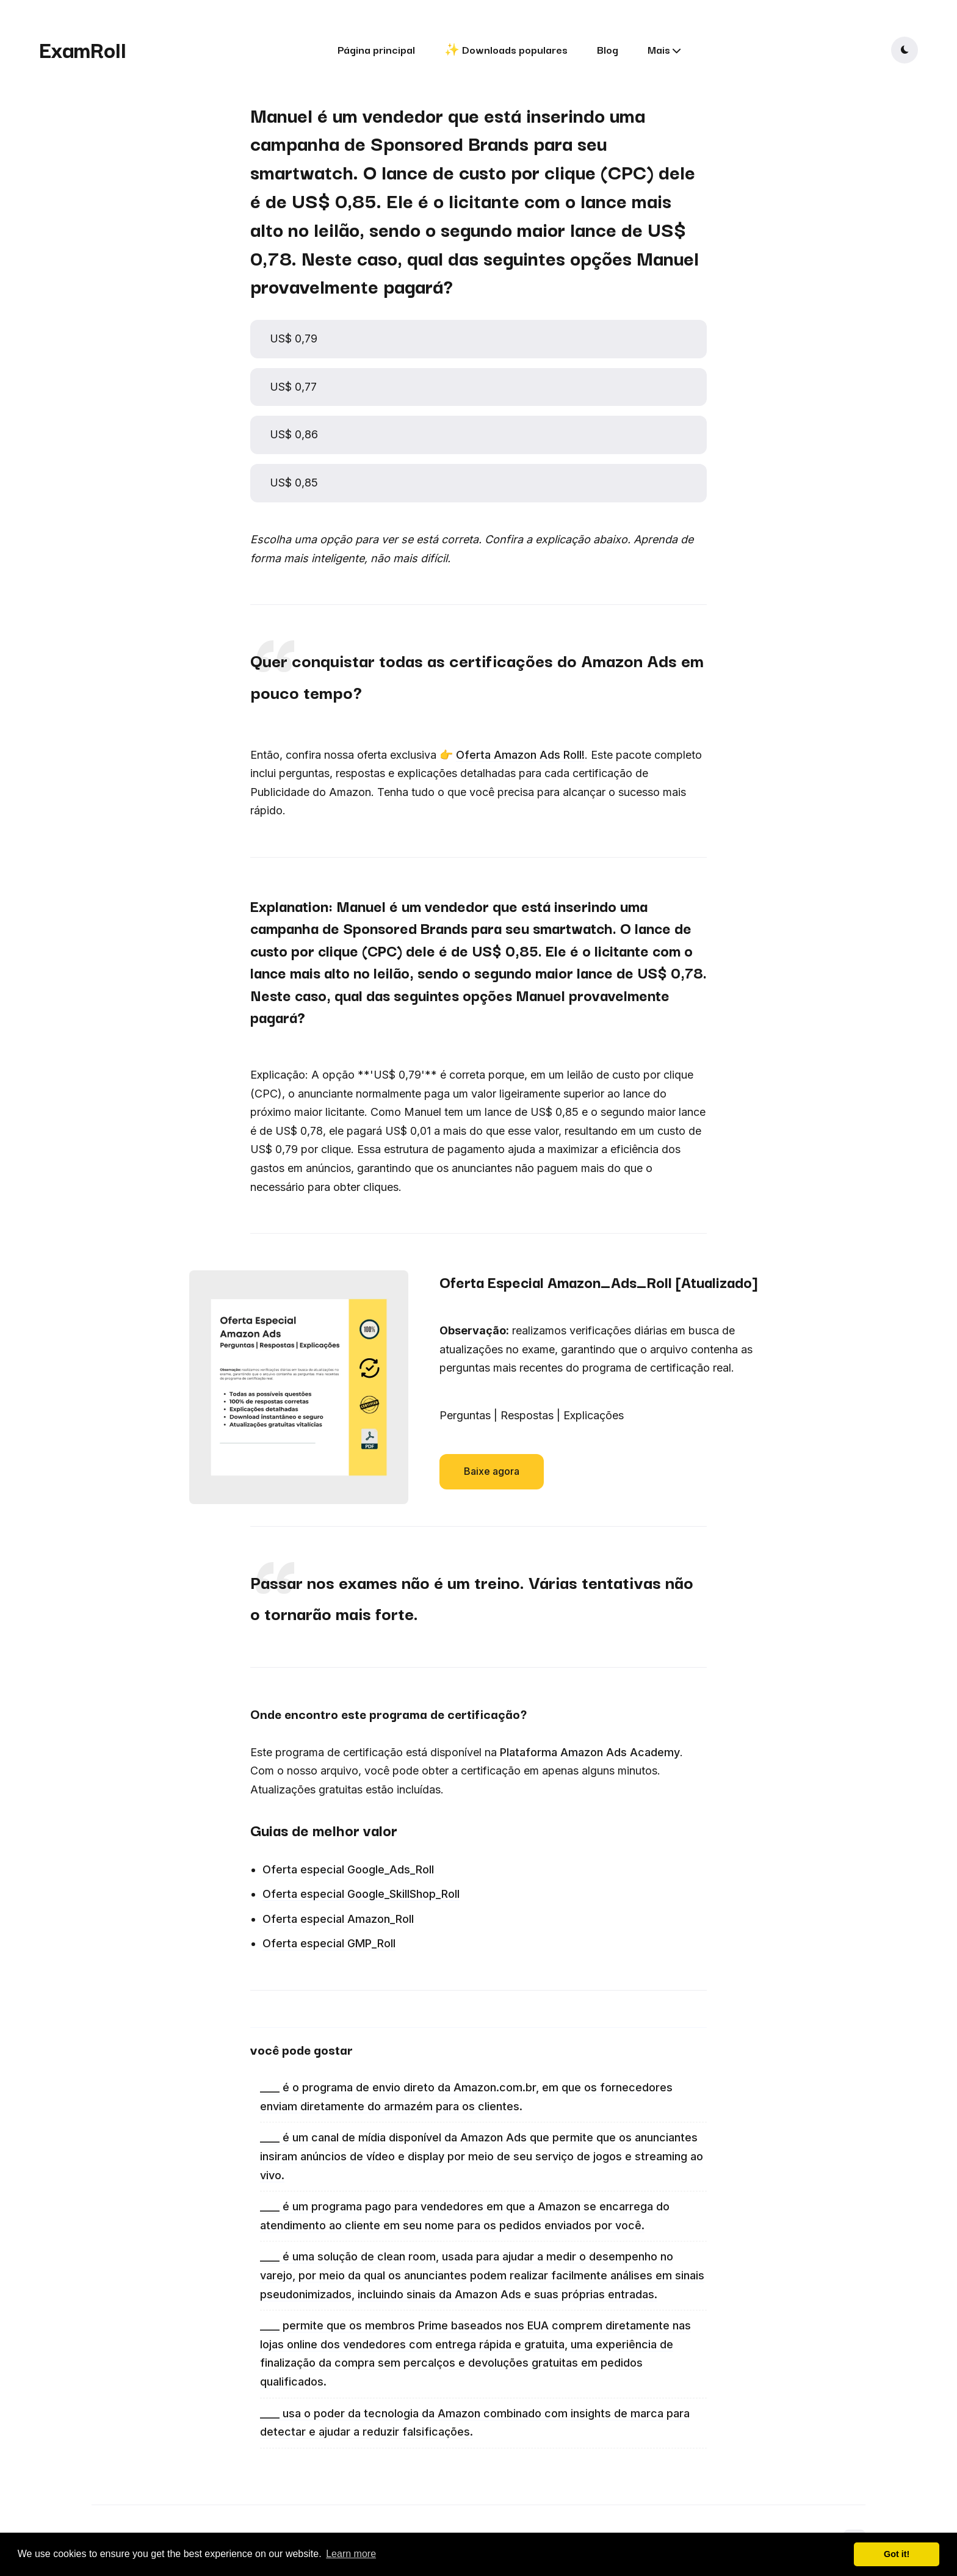  What do you see at coordinates (348, 1869) in the screenshot?
I see `Oferta especial Google_Ads_Roll` at bounding box center [348, 1869].